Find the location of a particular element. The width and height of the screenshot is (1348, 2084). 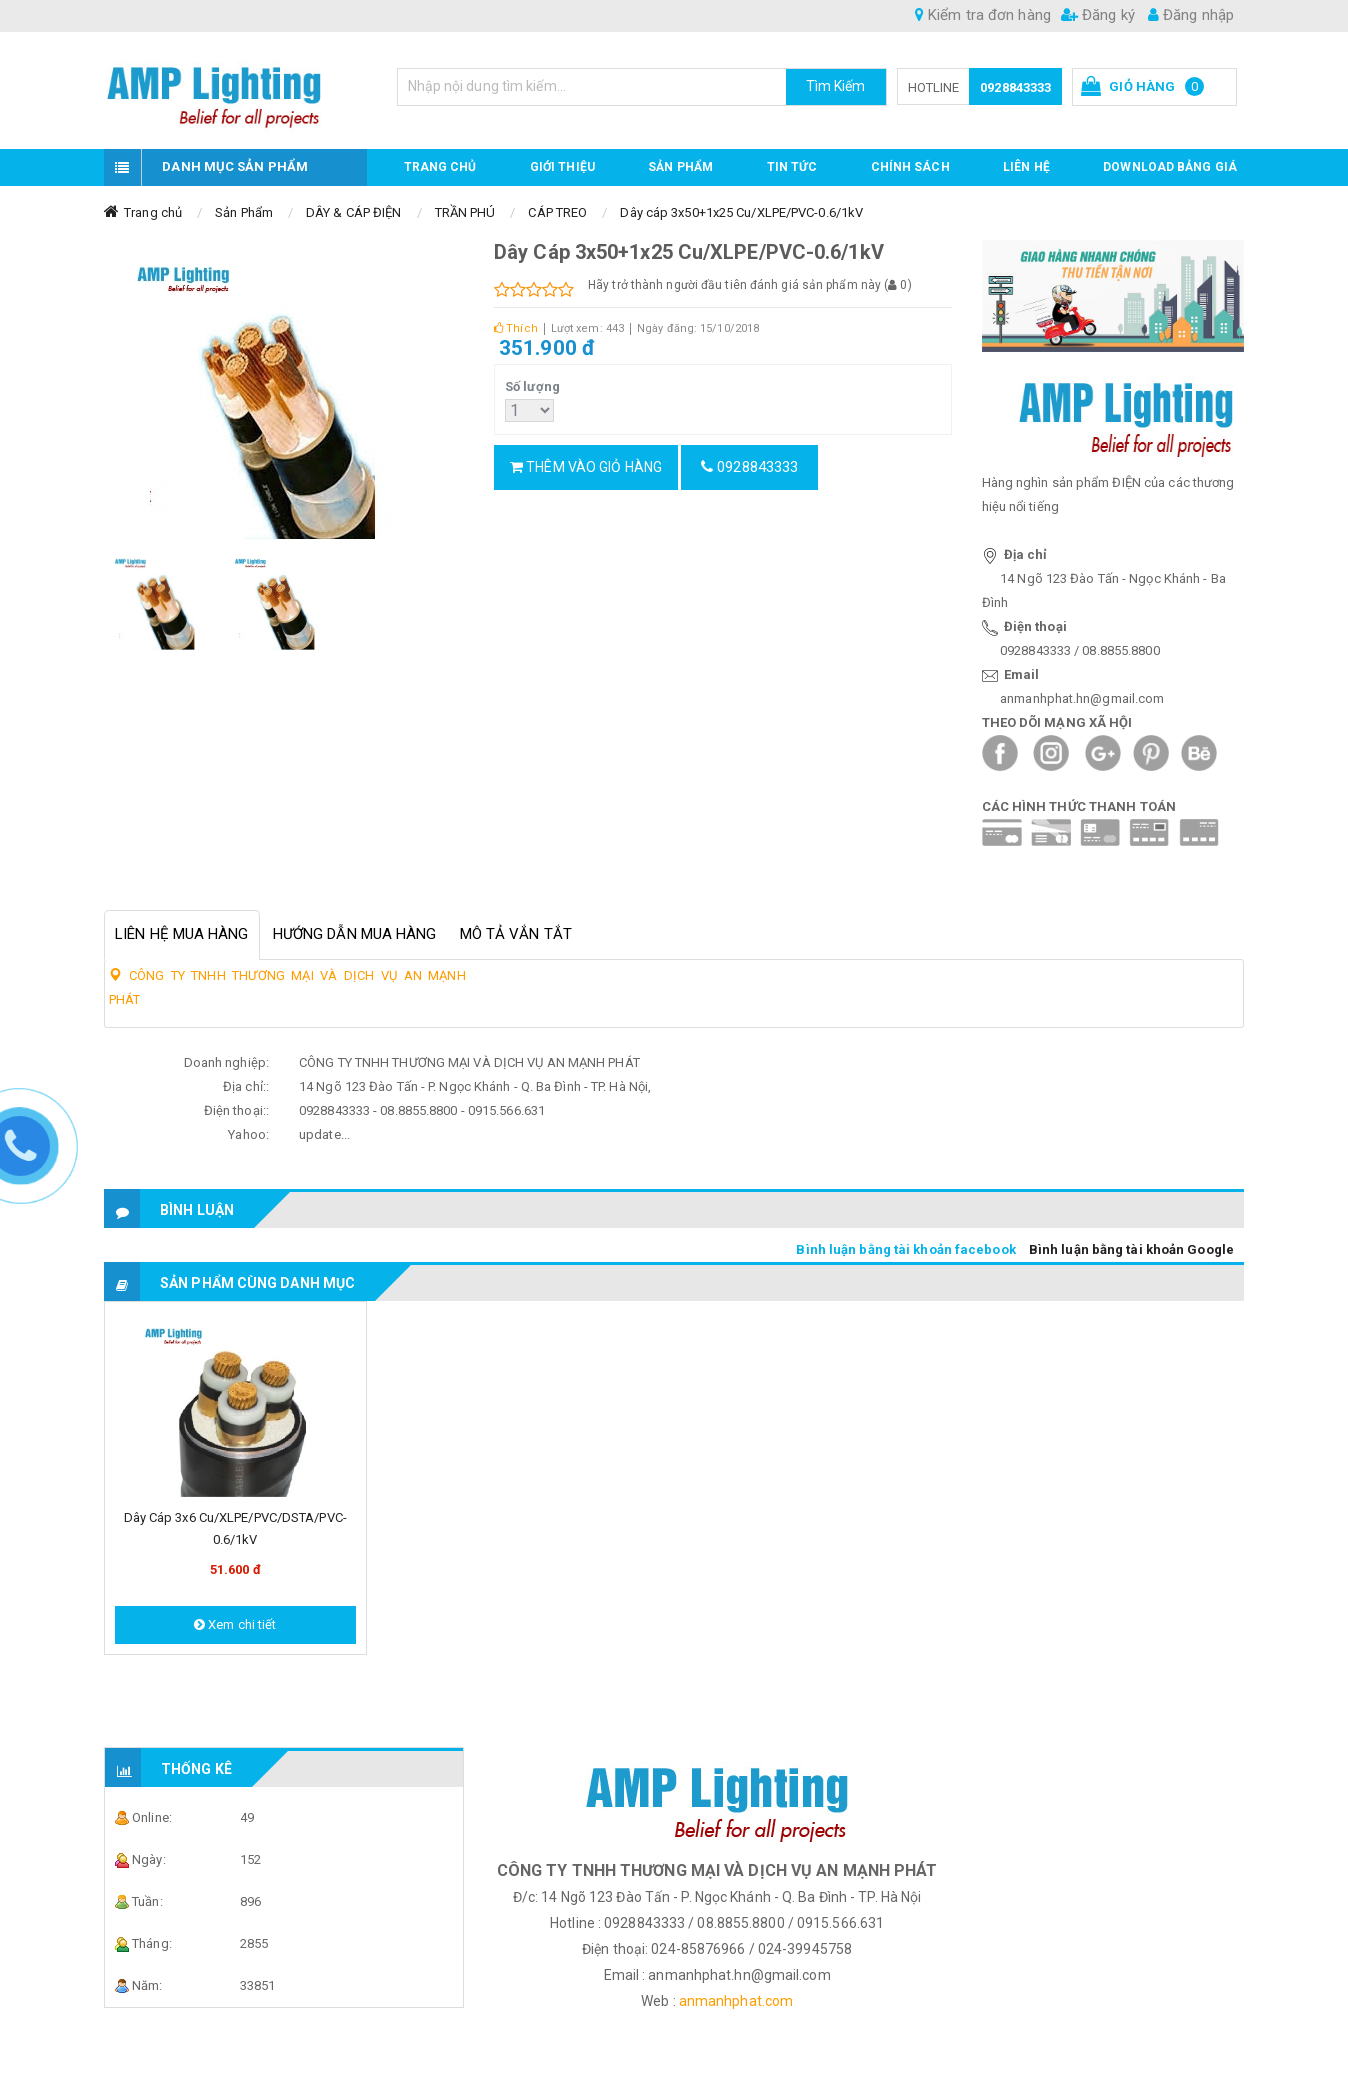

CHÍNH SÁCH is located at coordinates (910, 167).